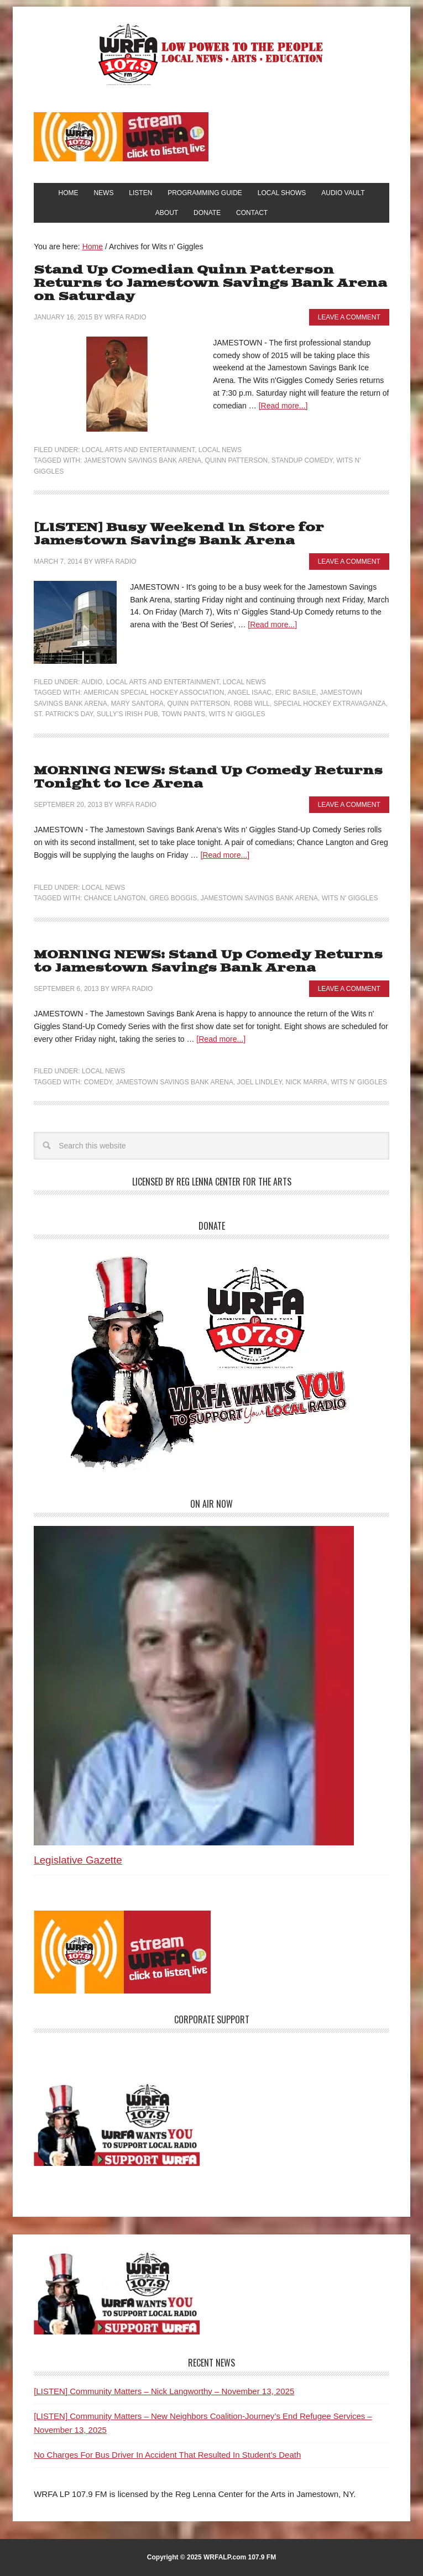 The width and height of the screenshot is (423, 2576). I want to click on Comedy, so click(98, 1082).